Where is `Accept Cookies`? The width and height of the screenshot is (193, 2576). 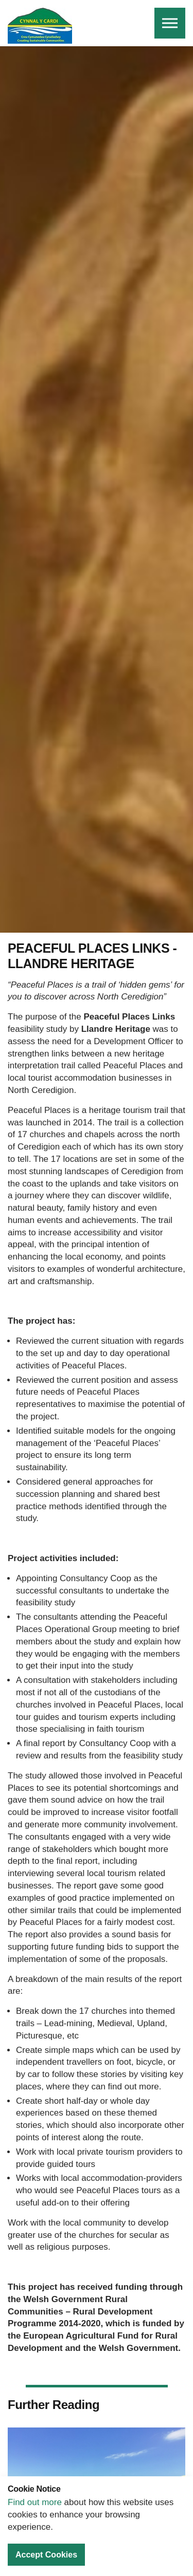 Accept Cookies is located at coordinates (46, 2554).